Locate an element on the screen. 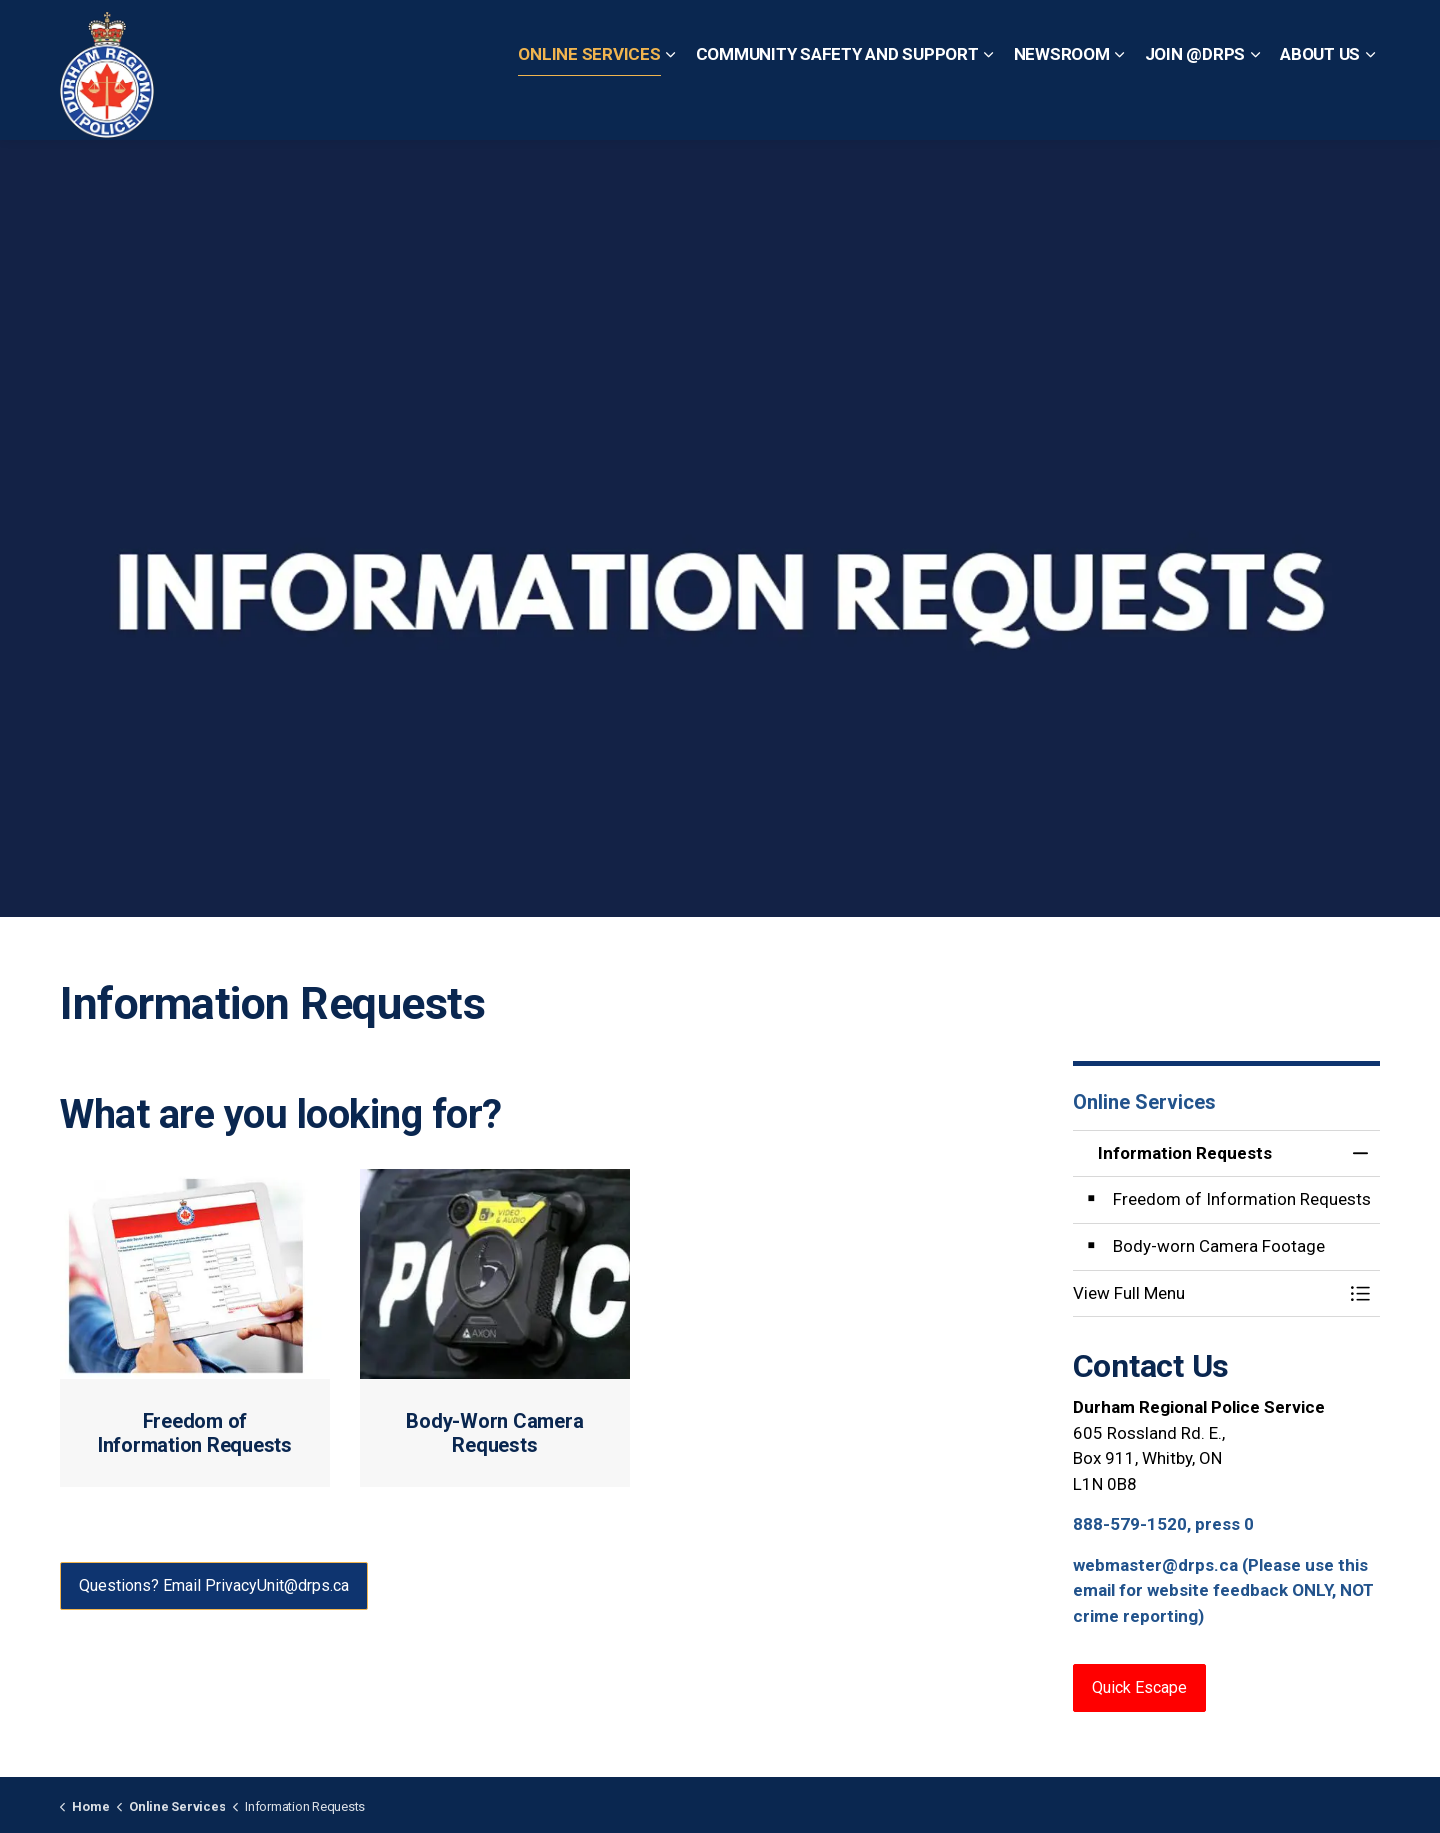 This screenshot has height=1833, width=1440. Contact Us is located at coordinates (635, 34).